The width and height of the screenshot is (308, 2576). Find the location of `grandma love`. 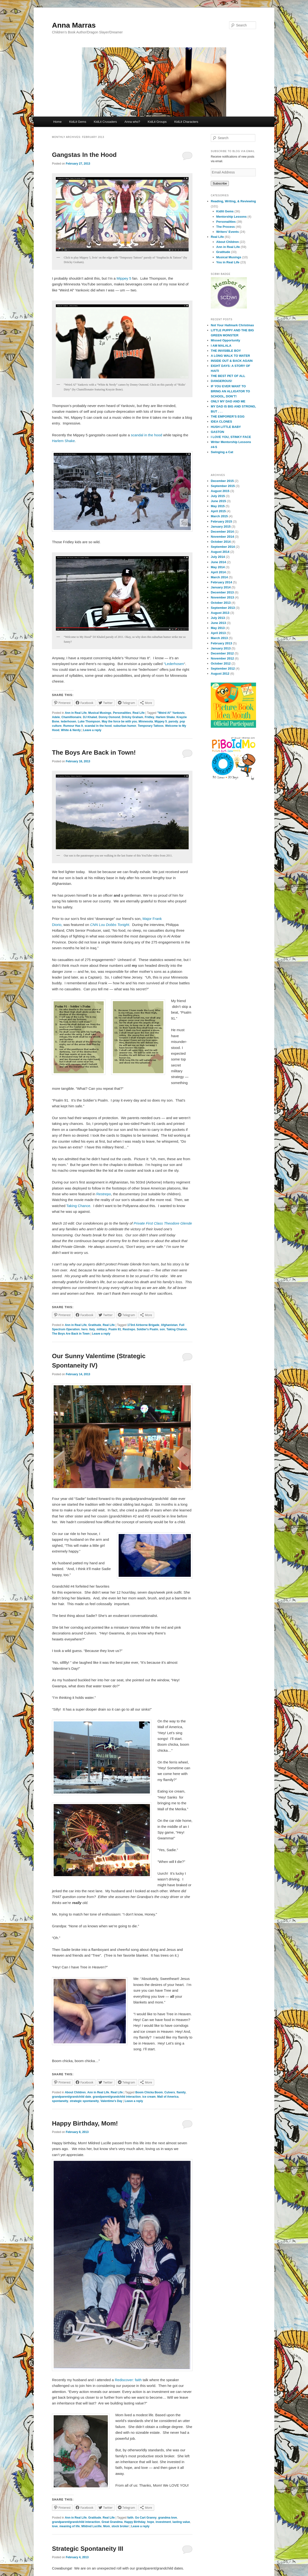

grandma love is located at coordinates (167, 2517).